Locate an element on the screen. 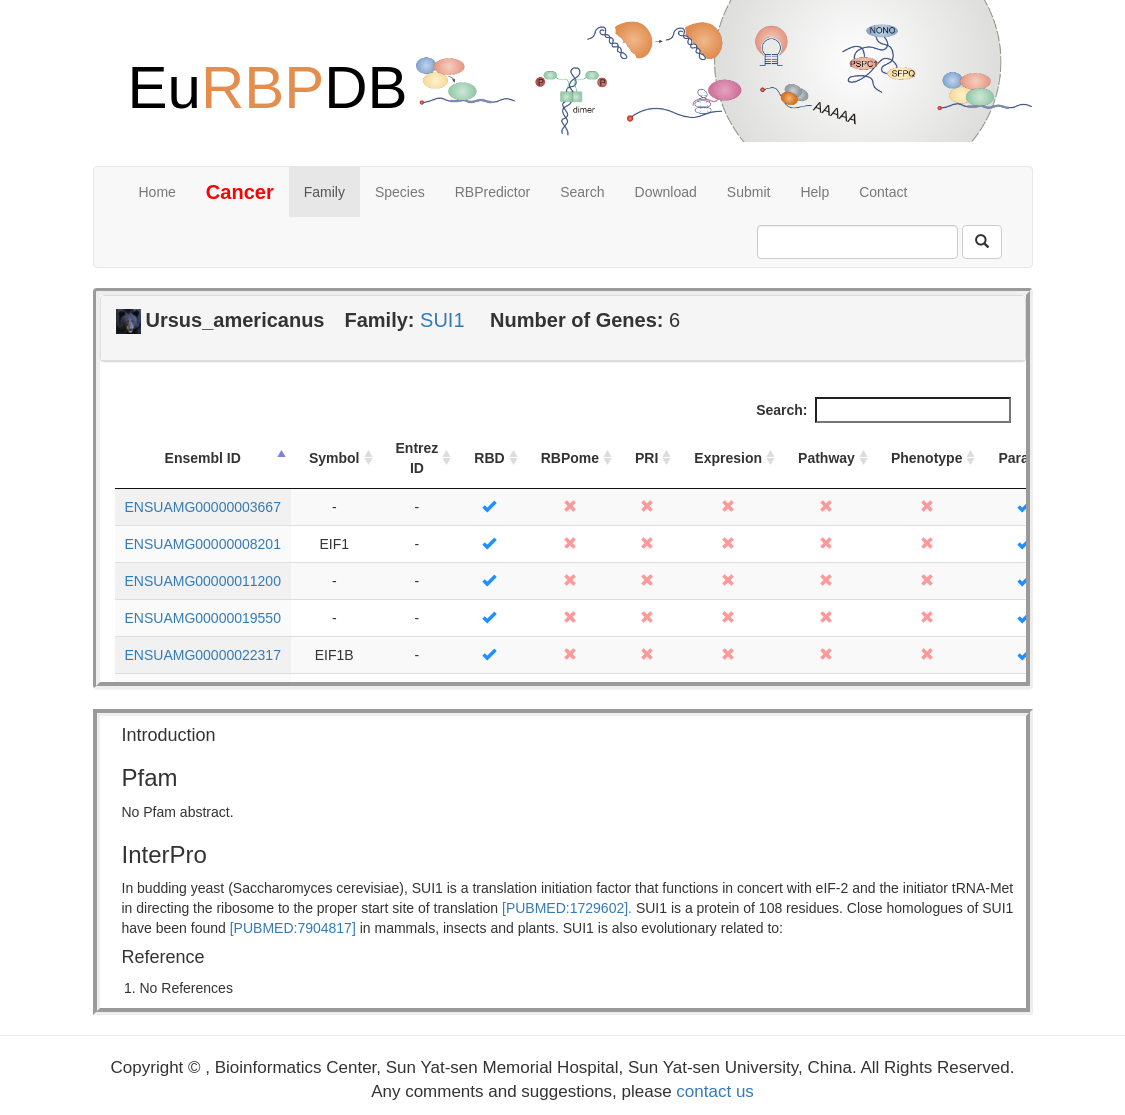 The width and height of the screenshot is (1125, 1115). Home is located at coordinates (157, 192).